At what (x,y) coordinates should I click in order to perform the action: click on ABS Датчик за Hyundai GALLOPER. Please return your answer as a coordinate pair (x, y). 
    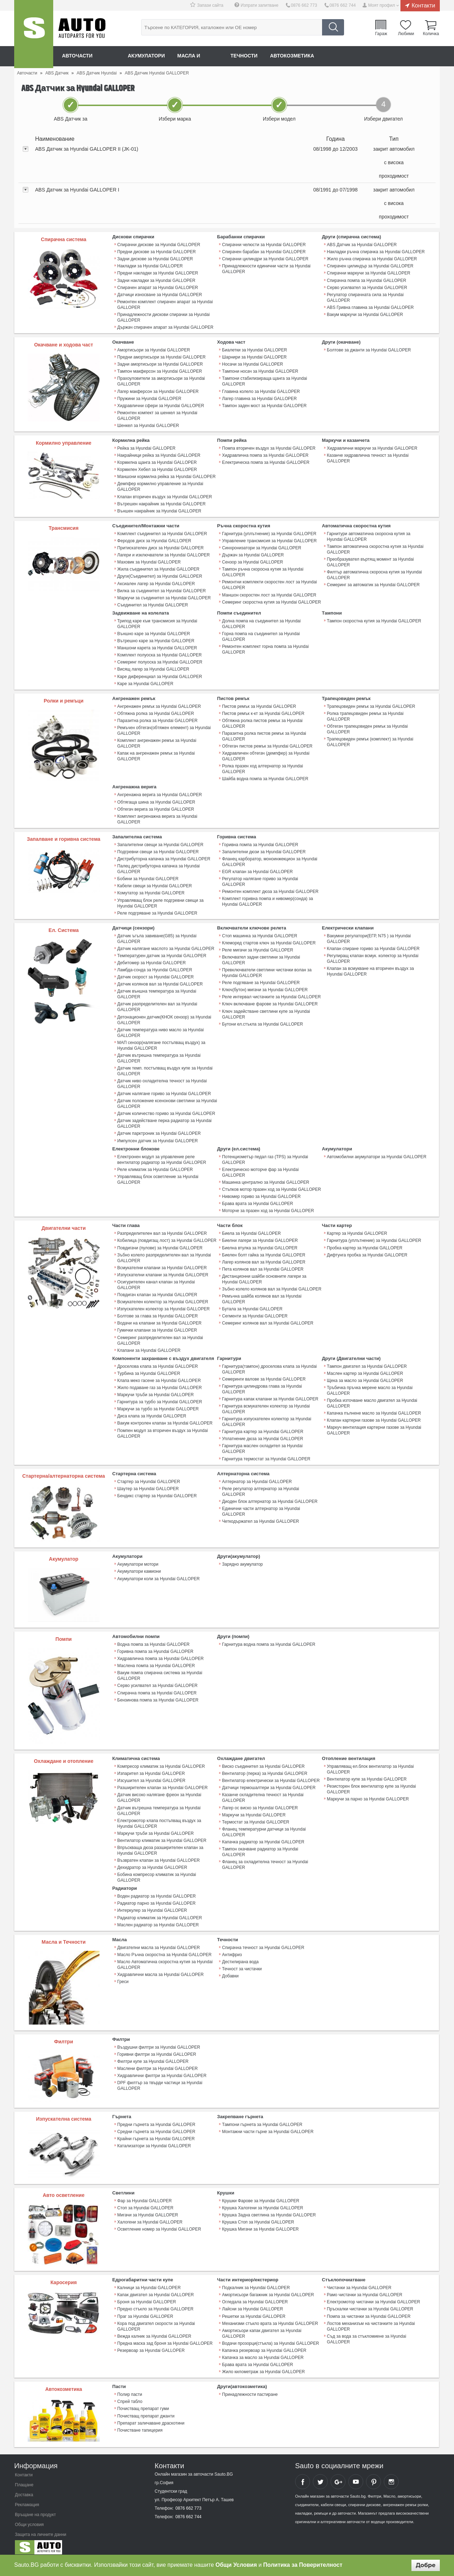
    Looking at the image, I should click on (362, 244).